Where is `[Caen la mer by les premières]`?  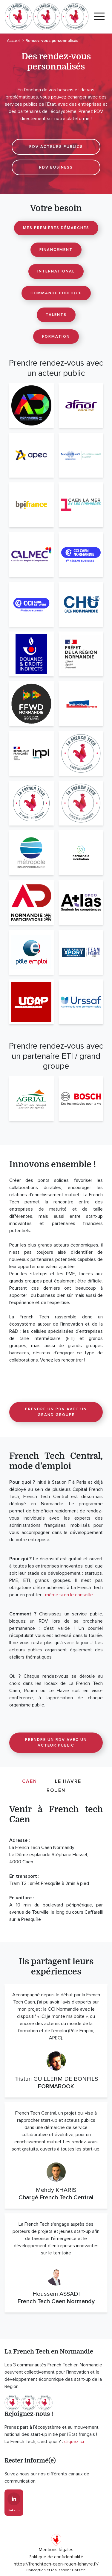
[Caen la mer by les premières] is located at coordinates (81, 504).